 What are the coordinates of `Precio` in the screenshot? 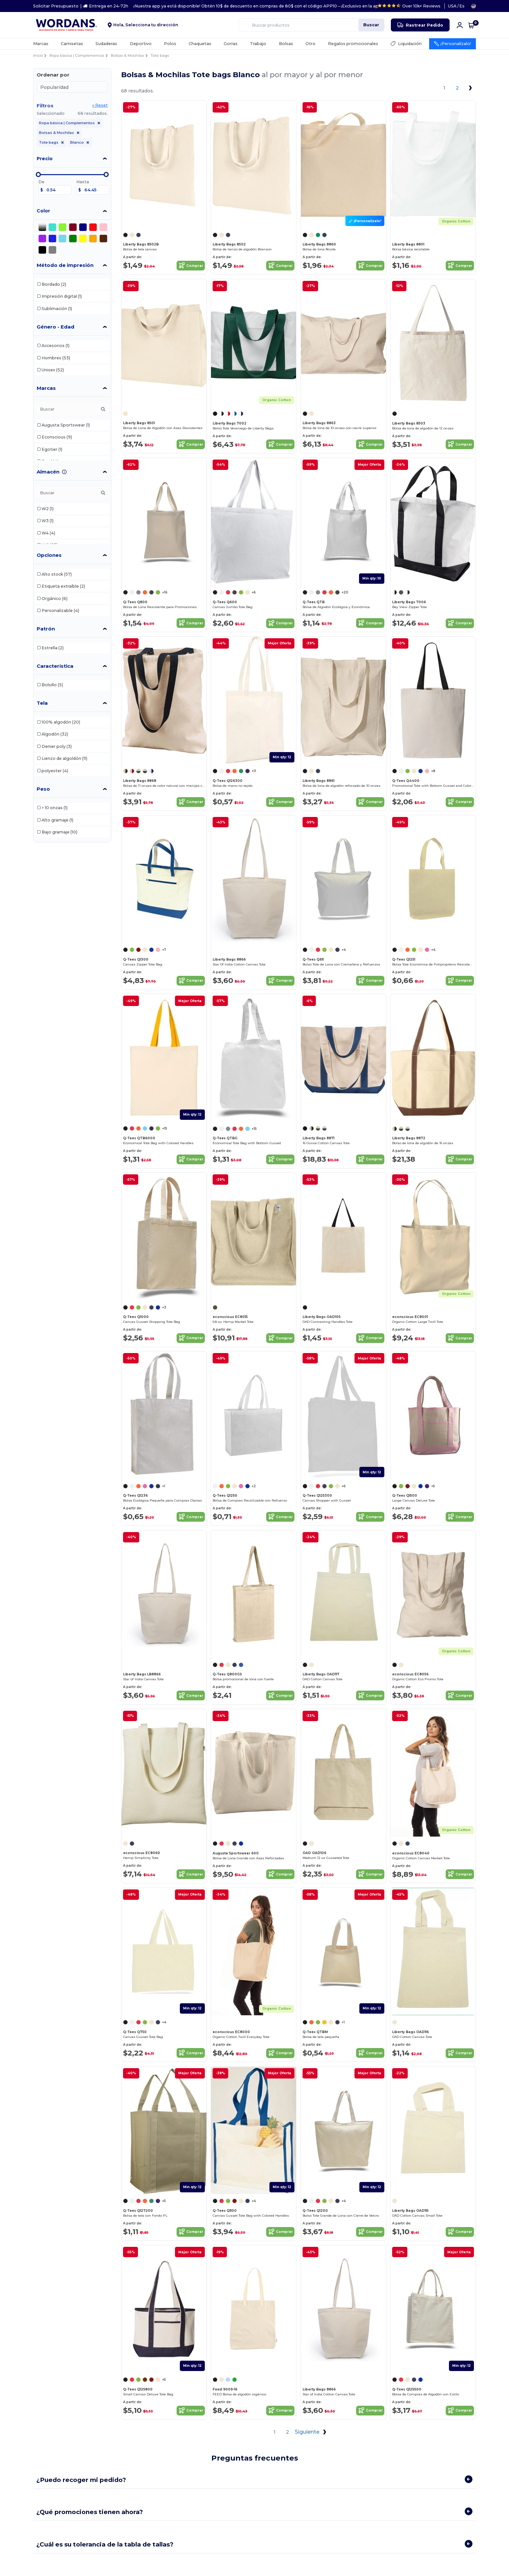 It's located at (45, 159).